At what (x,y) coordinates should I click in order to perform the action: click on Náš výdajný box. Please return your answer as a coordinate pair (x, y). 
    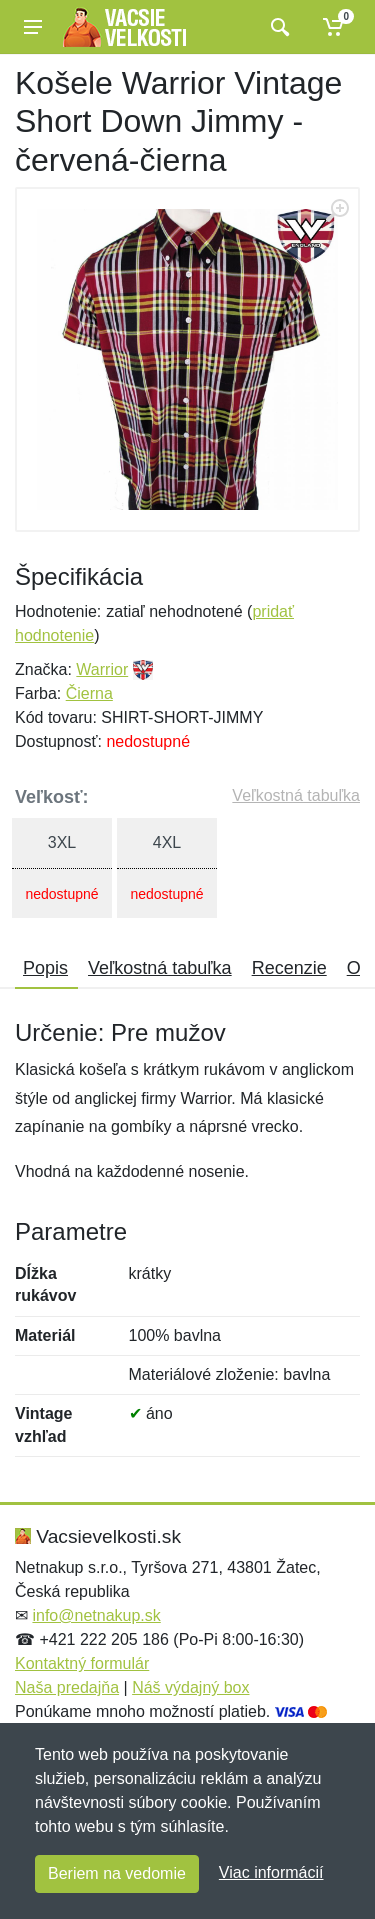
    Looking at the image, I should click on (190, 1687).